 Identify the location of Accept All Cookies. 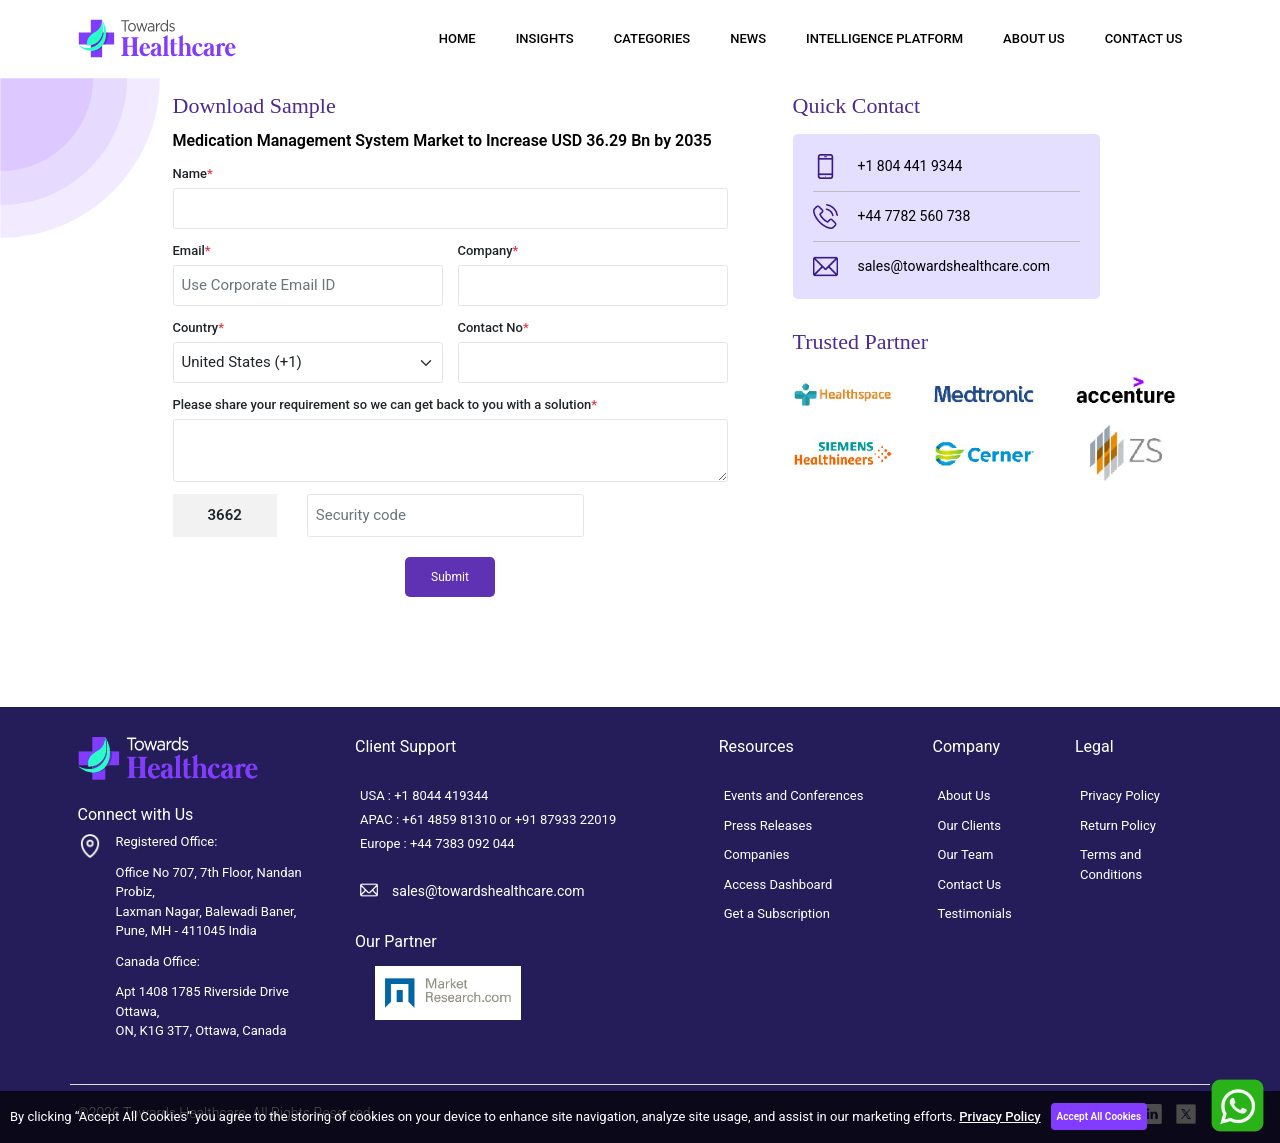
(1099, 1116).